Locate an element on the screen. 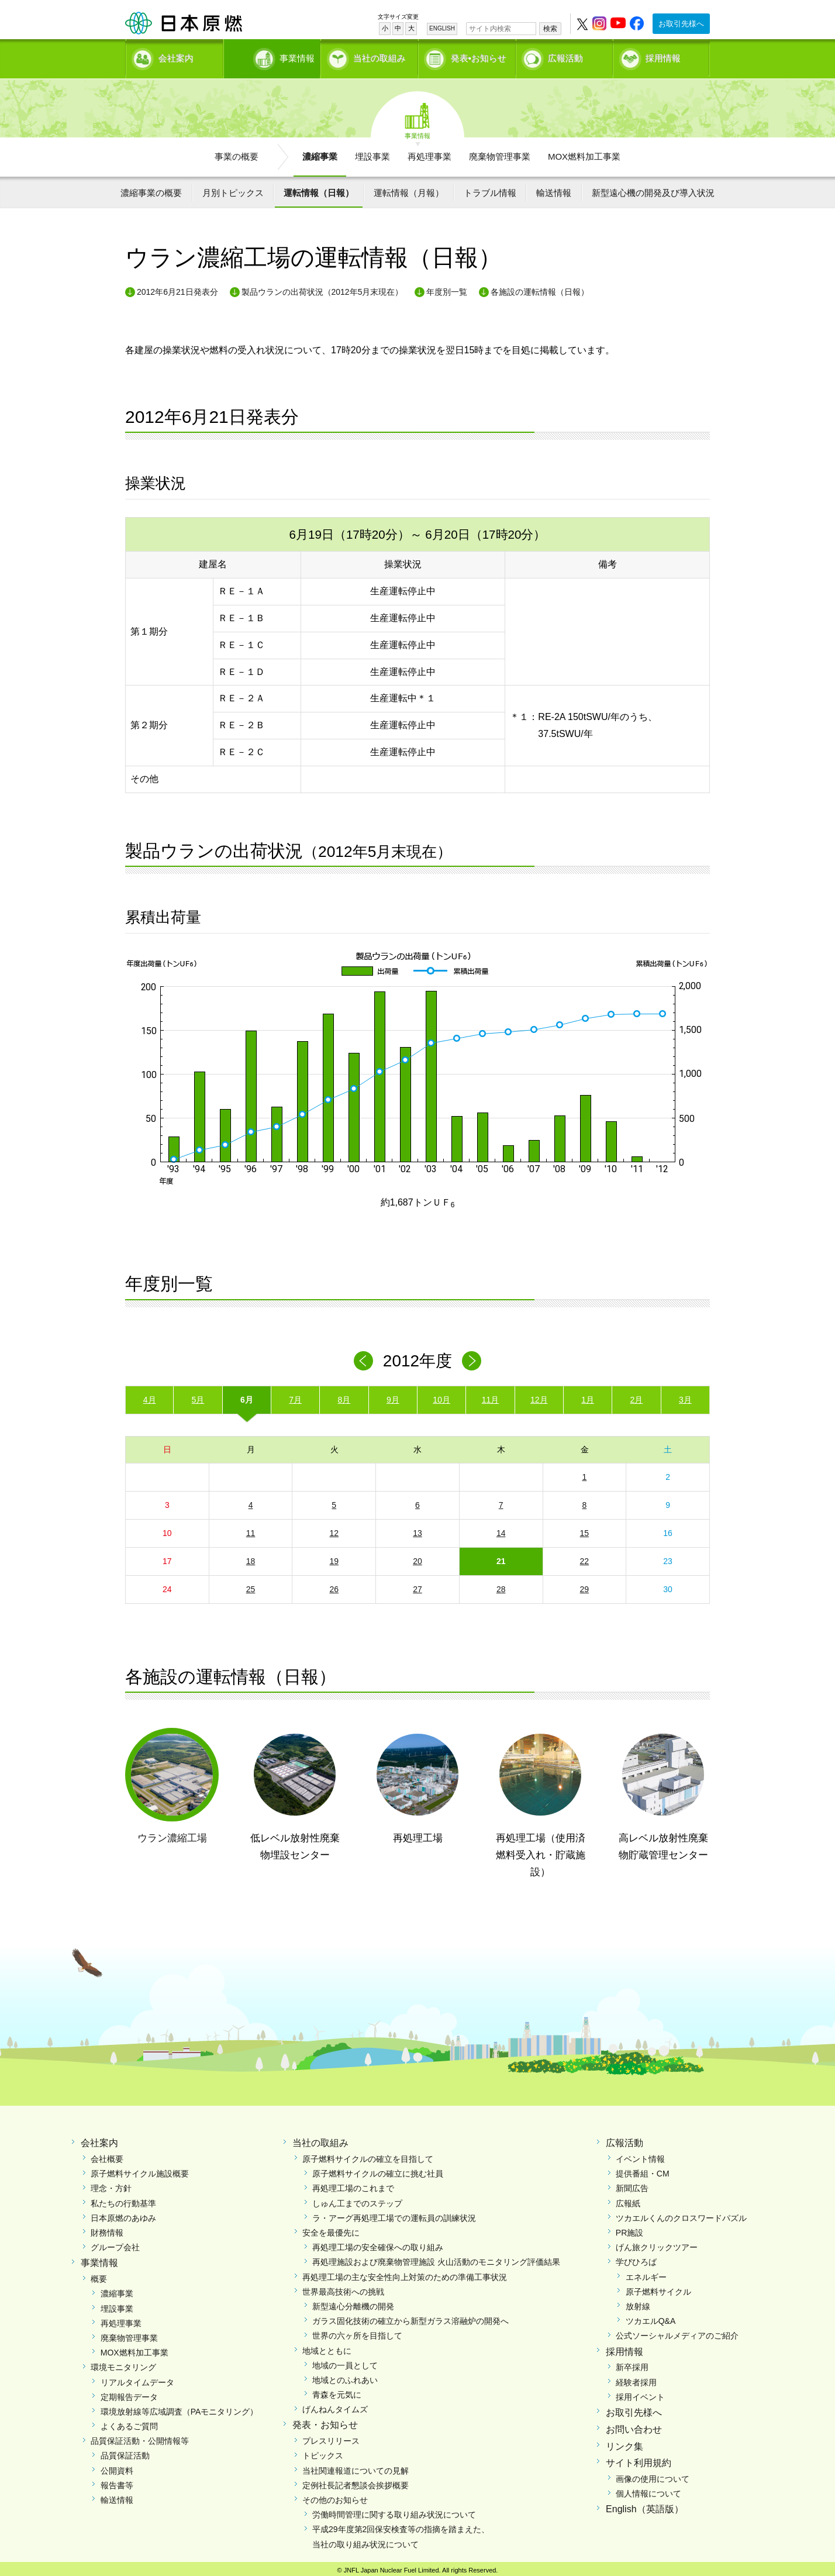 The width and height of the screenshot is (835, 2576). イベント情報 is located at coordinates (640, 2155).